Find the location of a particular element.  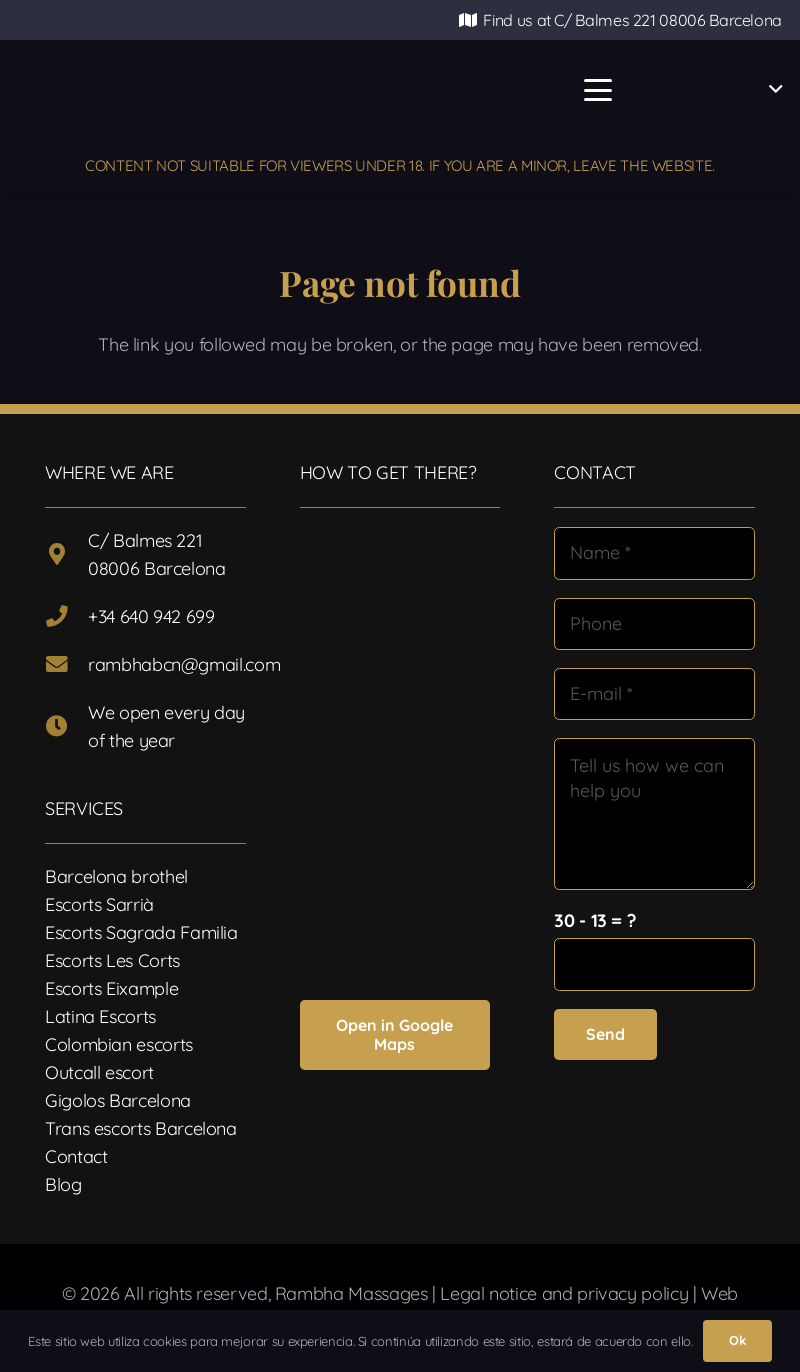

[button] is located at coordinates (597, 90).